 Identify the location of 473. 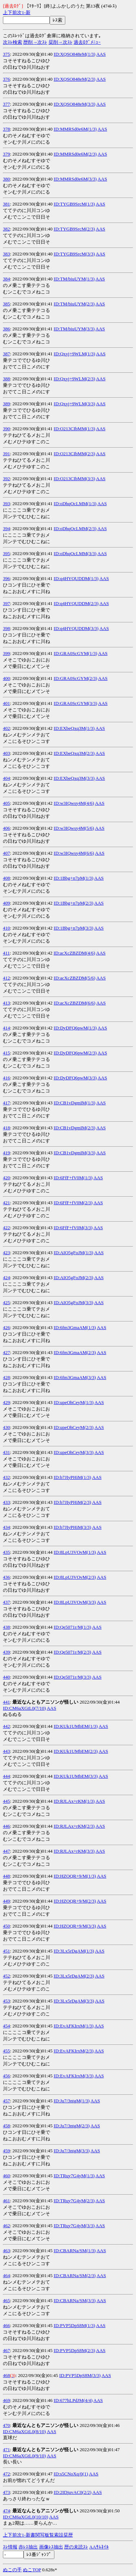
(6, 2492).